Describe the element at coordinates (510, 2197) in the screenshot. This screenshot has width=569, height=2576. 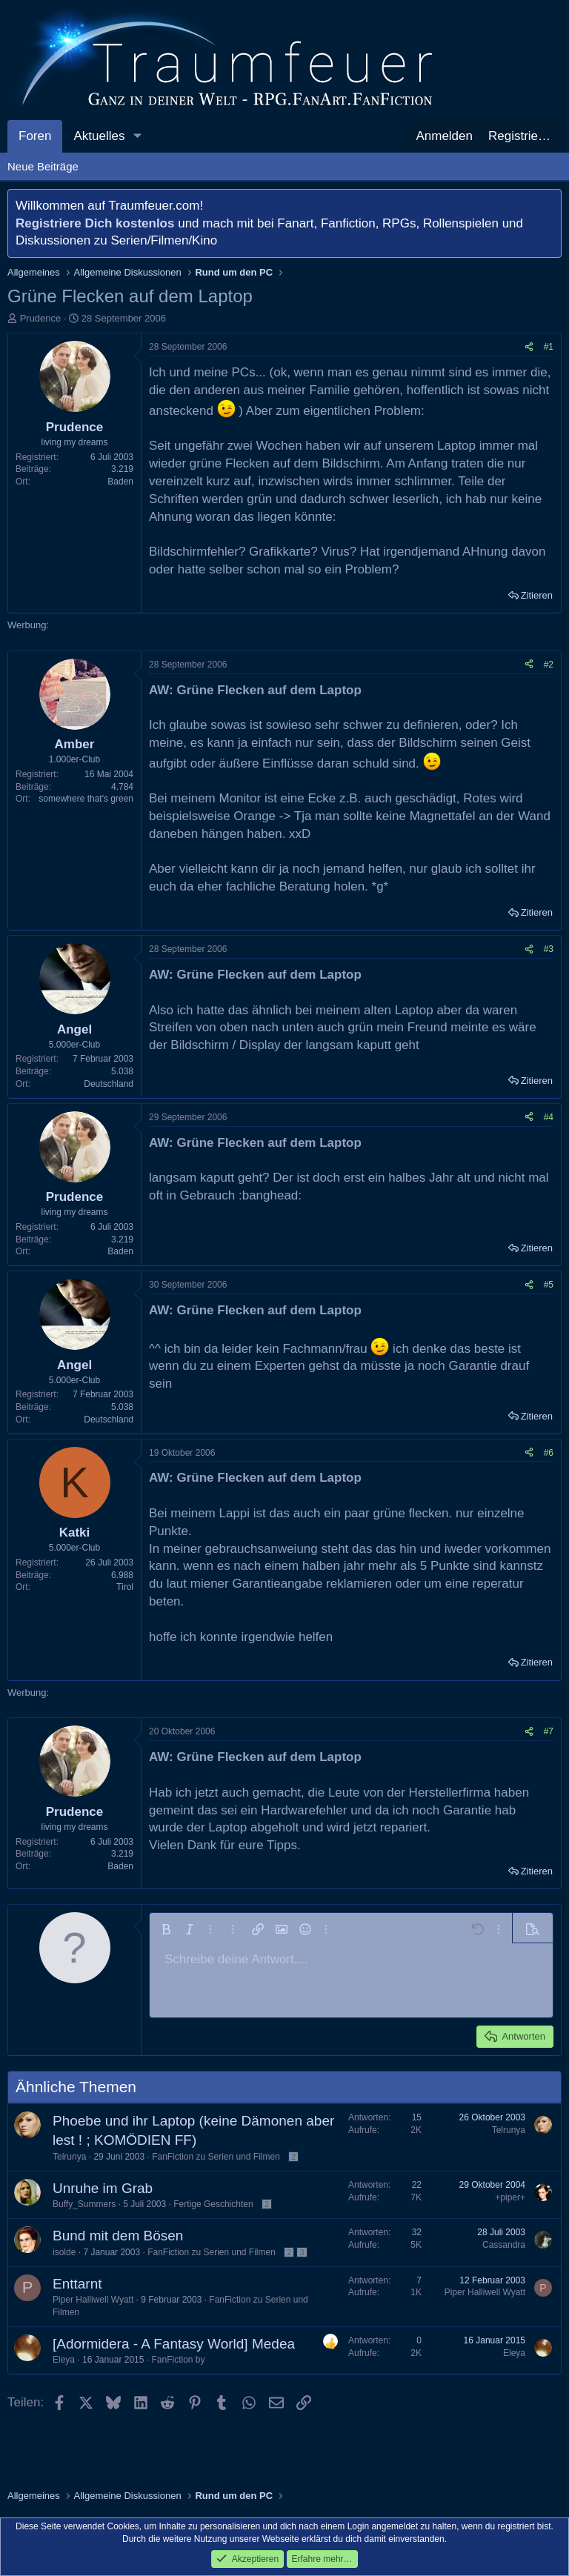
I see `+piper+` at that location.